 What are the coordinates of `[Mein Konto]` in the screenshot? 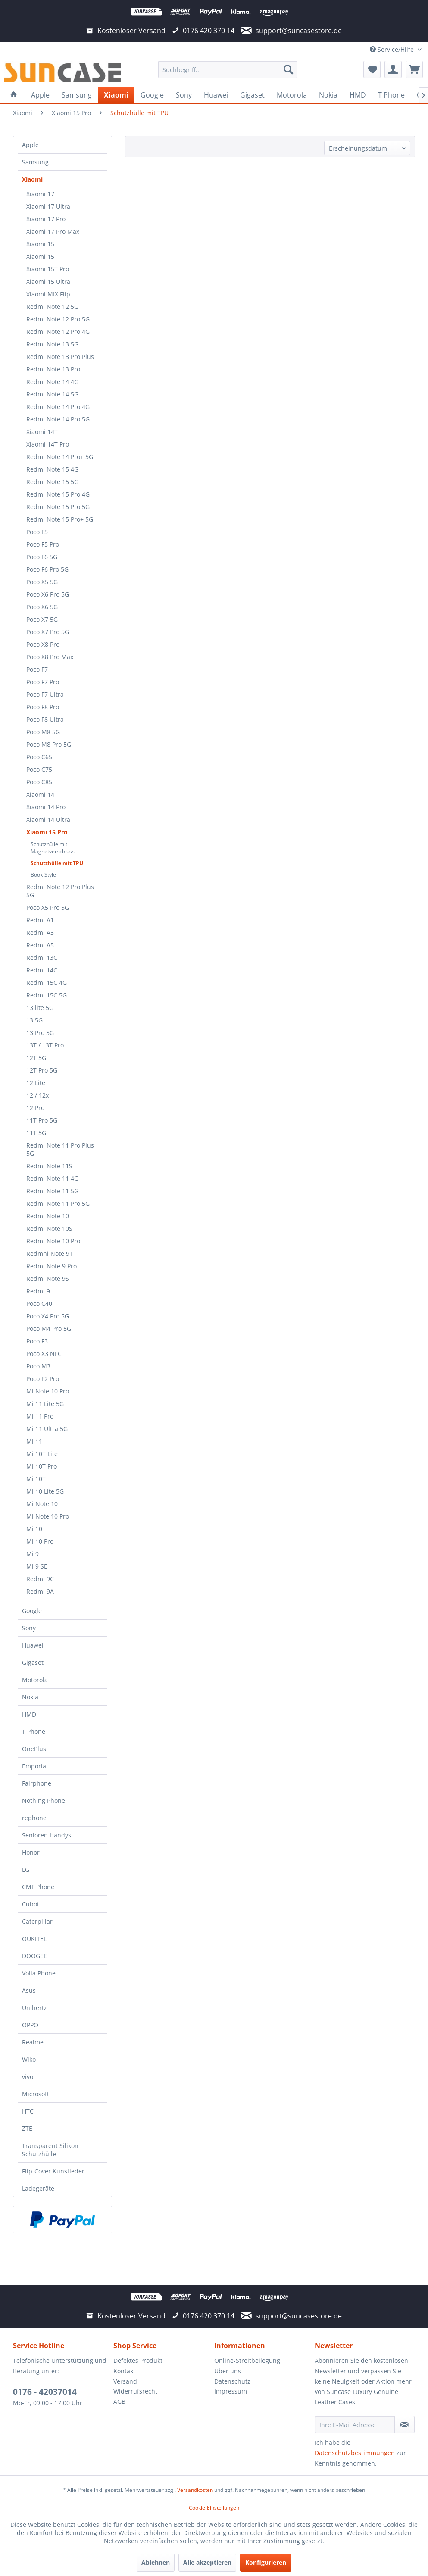 It's located at (393, 69).